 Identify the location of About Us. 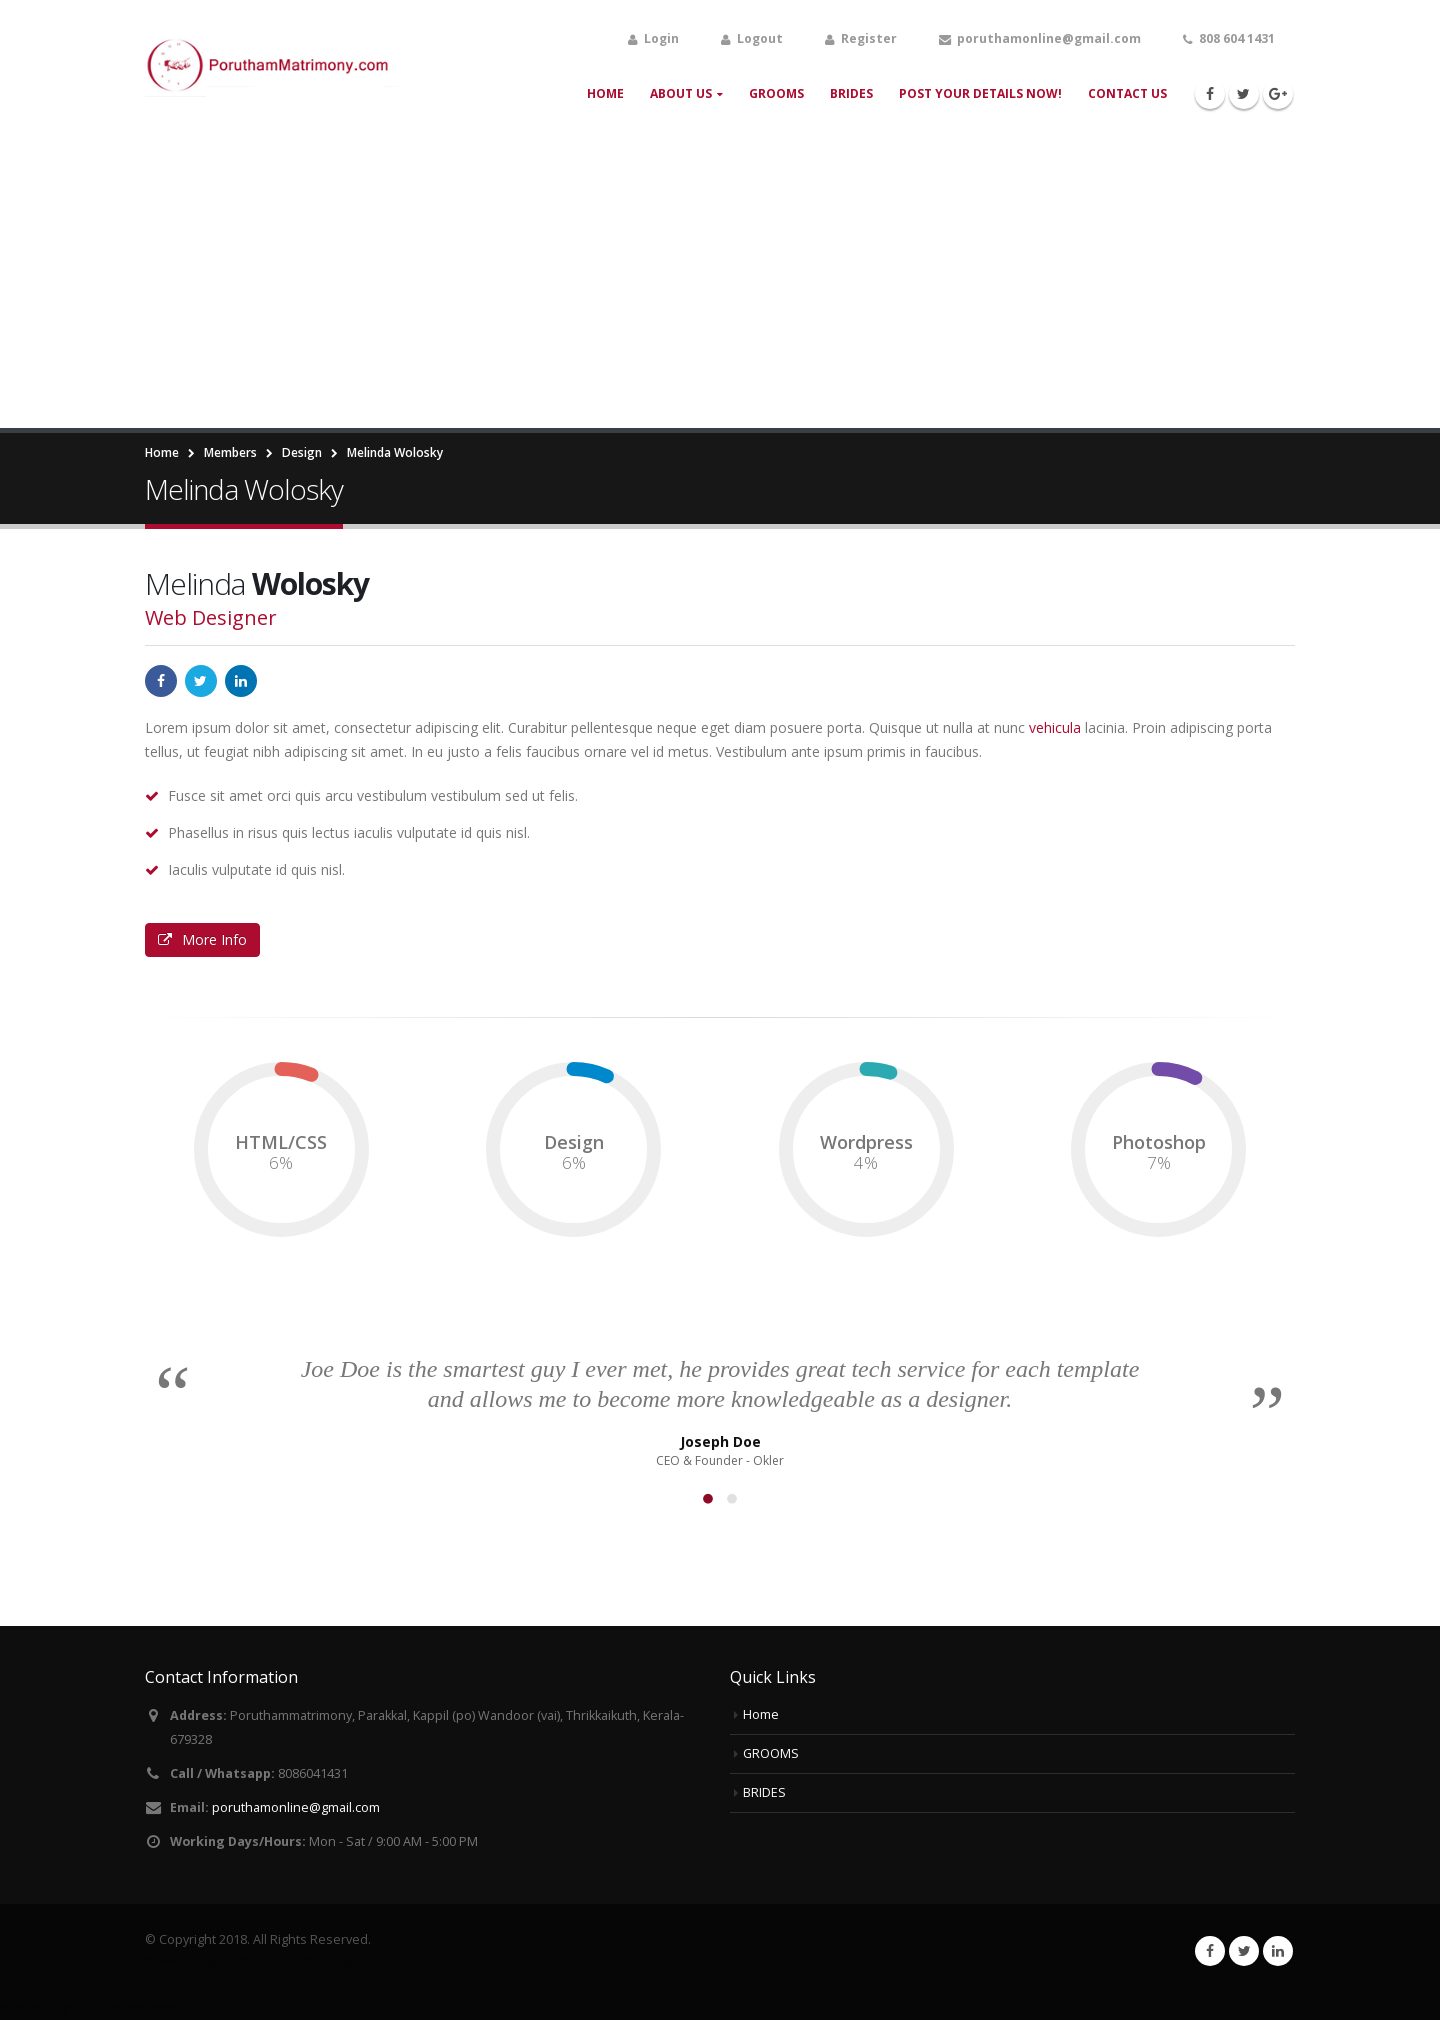
(681, 93).